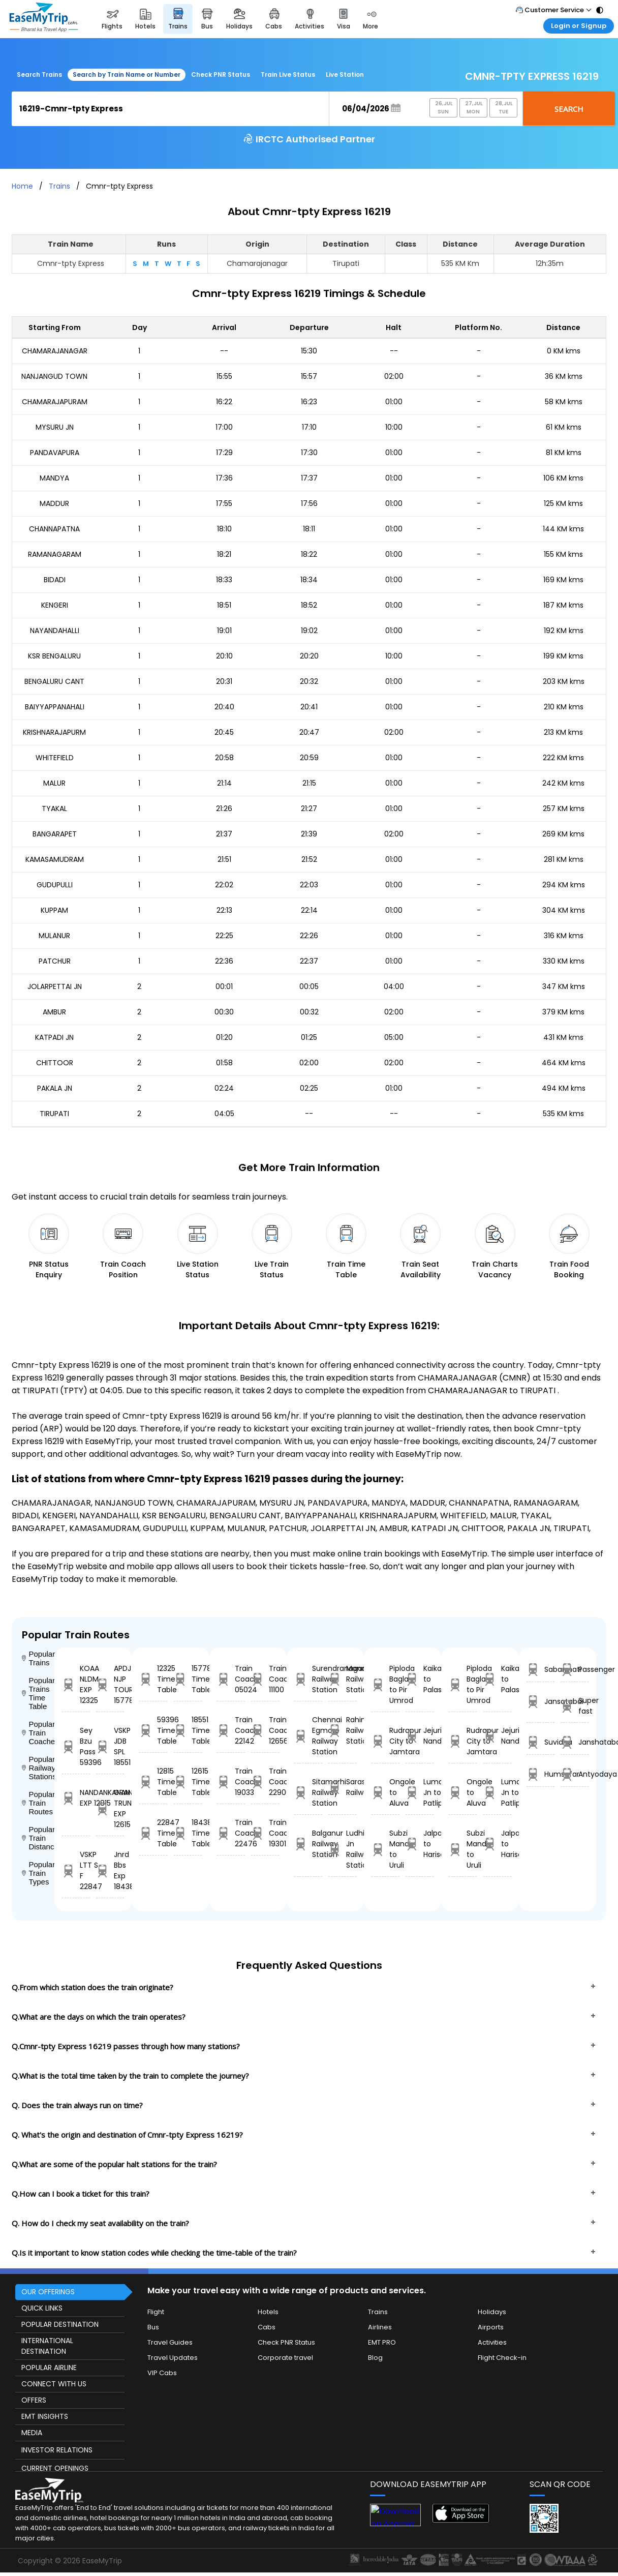 This screenshot has width=618, height=2576. I want to click on KENGERI, so click(54, 605).